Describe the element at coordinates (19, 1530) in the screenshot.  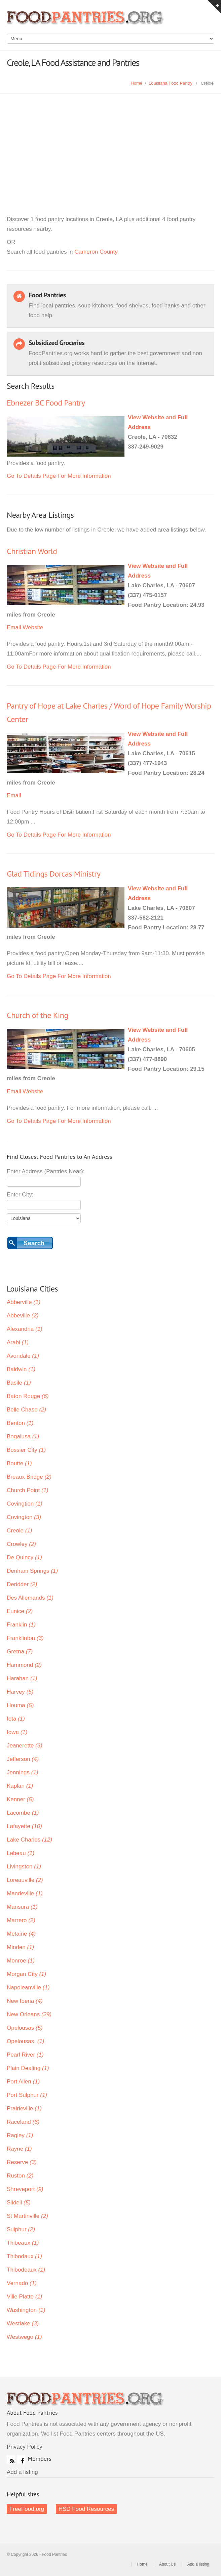
I see `Creole` at that location.